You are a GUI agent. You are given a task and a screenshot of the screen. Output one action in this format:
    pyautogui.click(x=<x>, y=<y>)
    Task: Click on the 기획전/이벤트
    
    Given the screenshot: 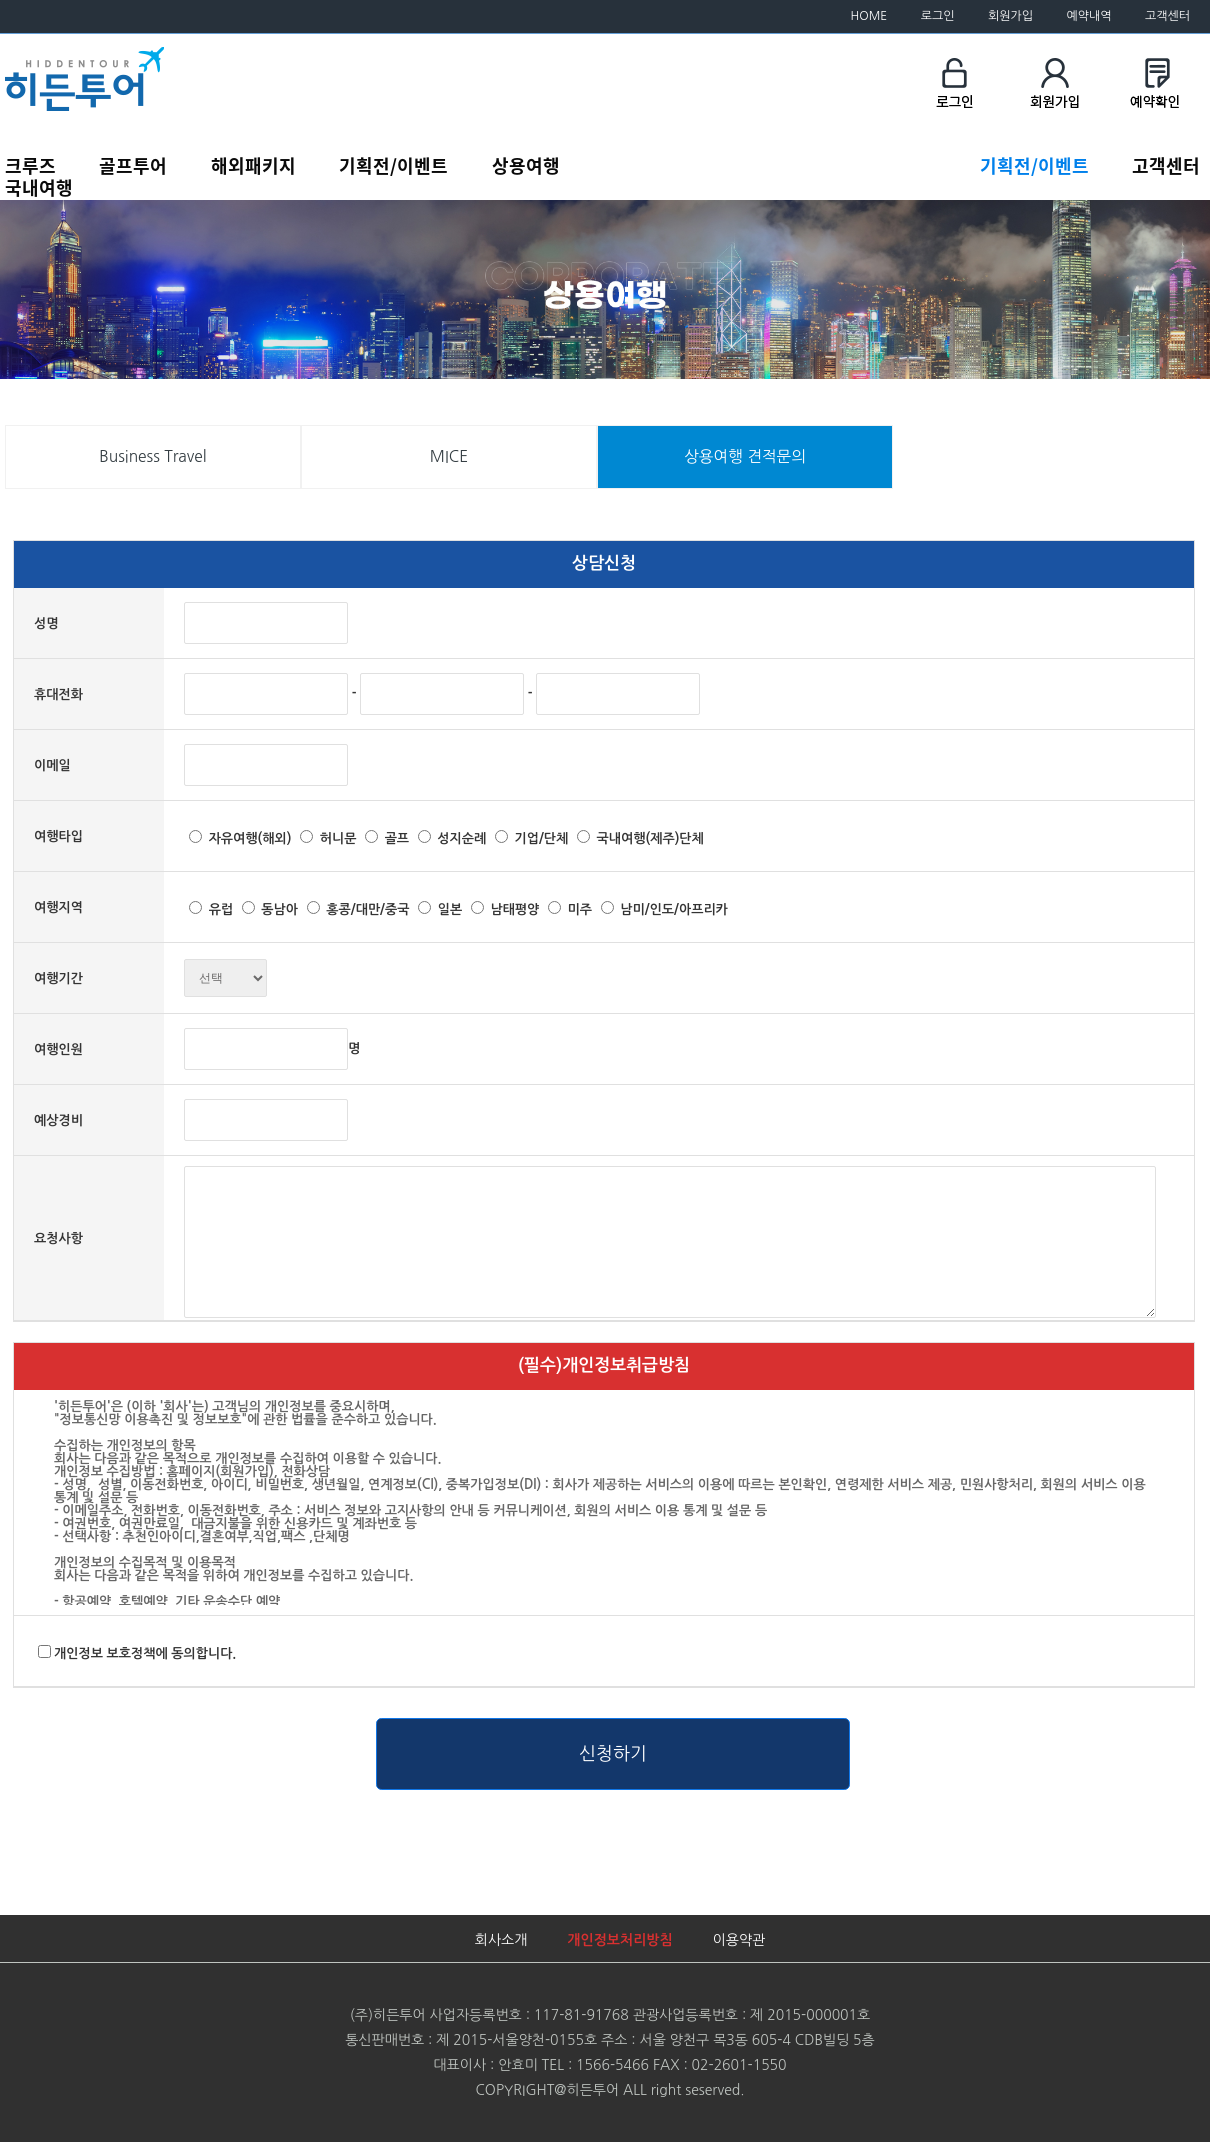 What is the action you would take?
    pyautogui.click(x=393, y=165)
    